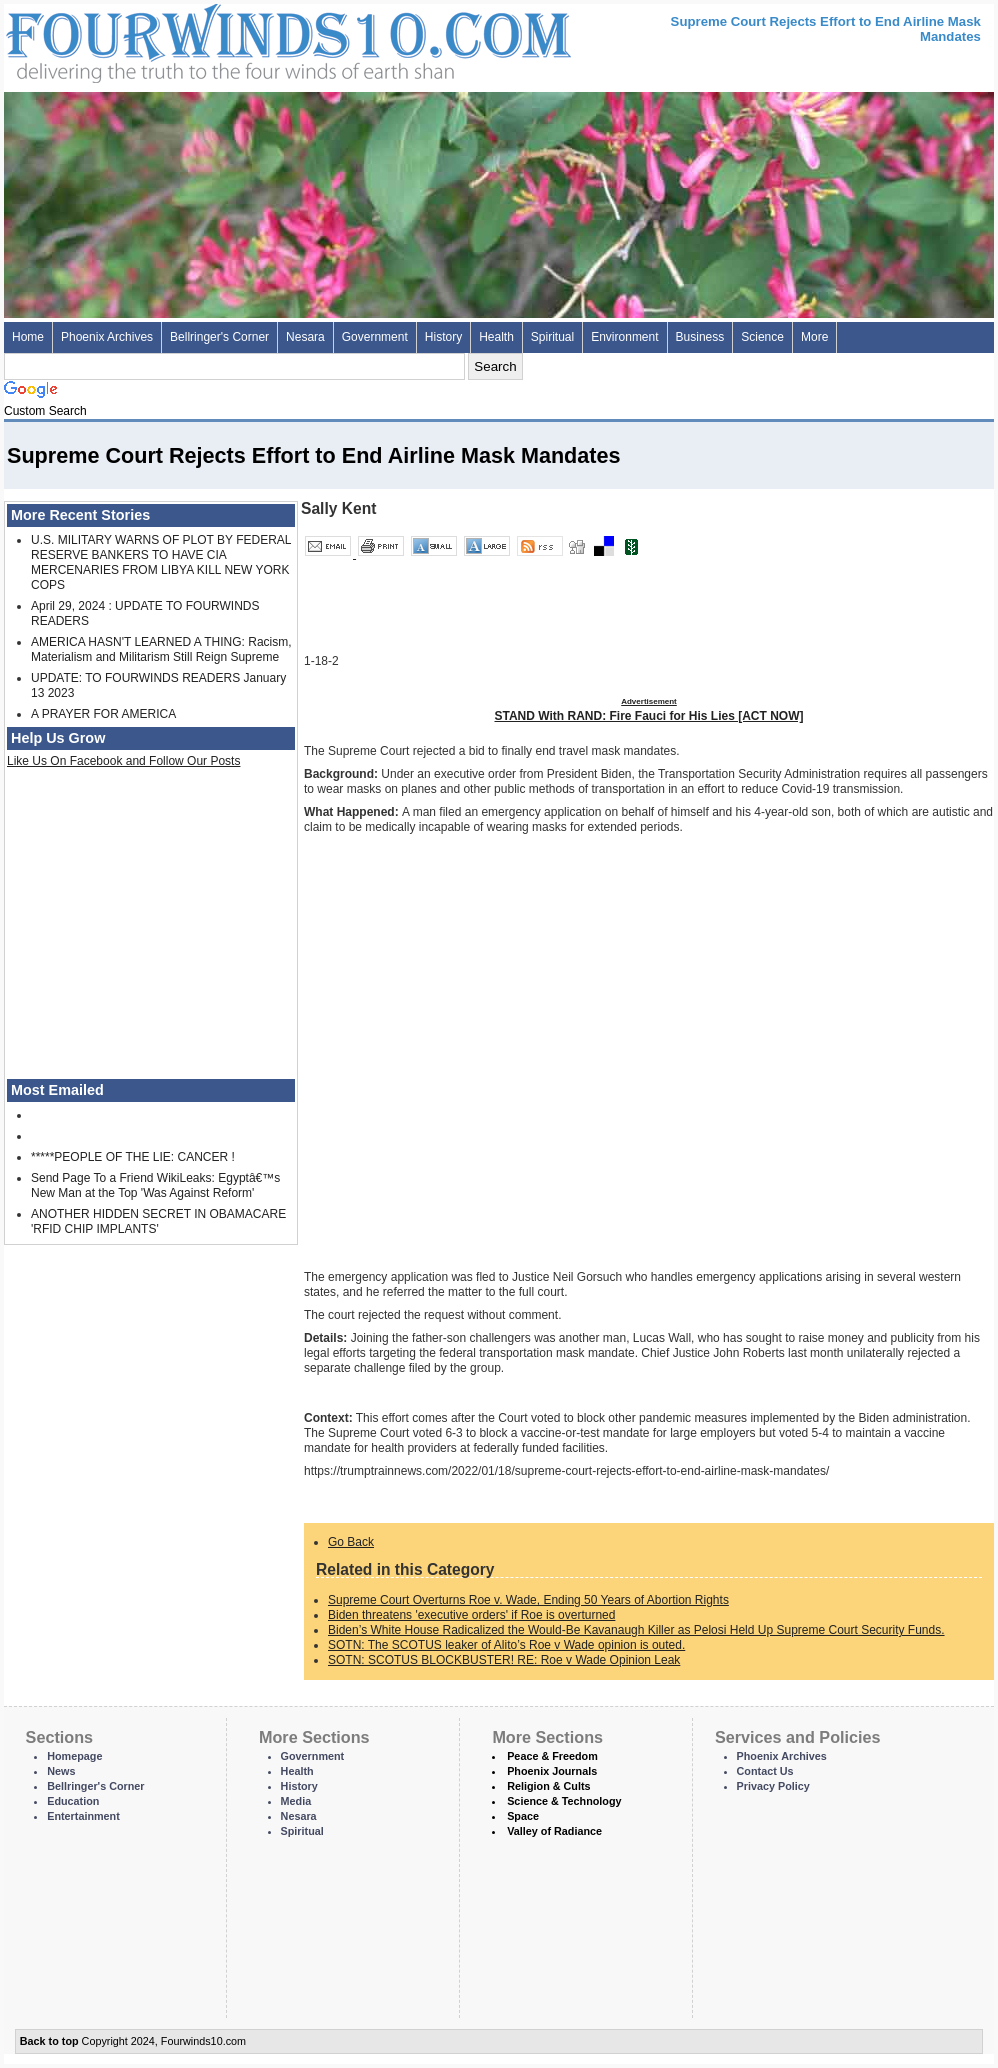 This screenshot has width=998, height=2068. Describe the element at coordinates (103, 714) in the screenshot. I see `A PRAYER FOR AMERICA` at that location.